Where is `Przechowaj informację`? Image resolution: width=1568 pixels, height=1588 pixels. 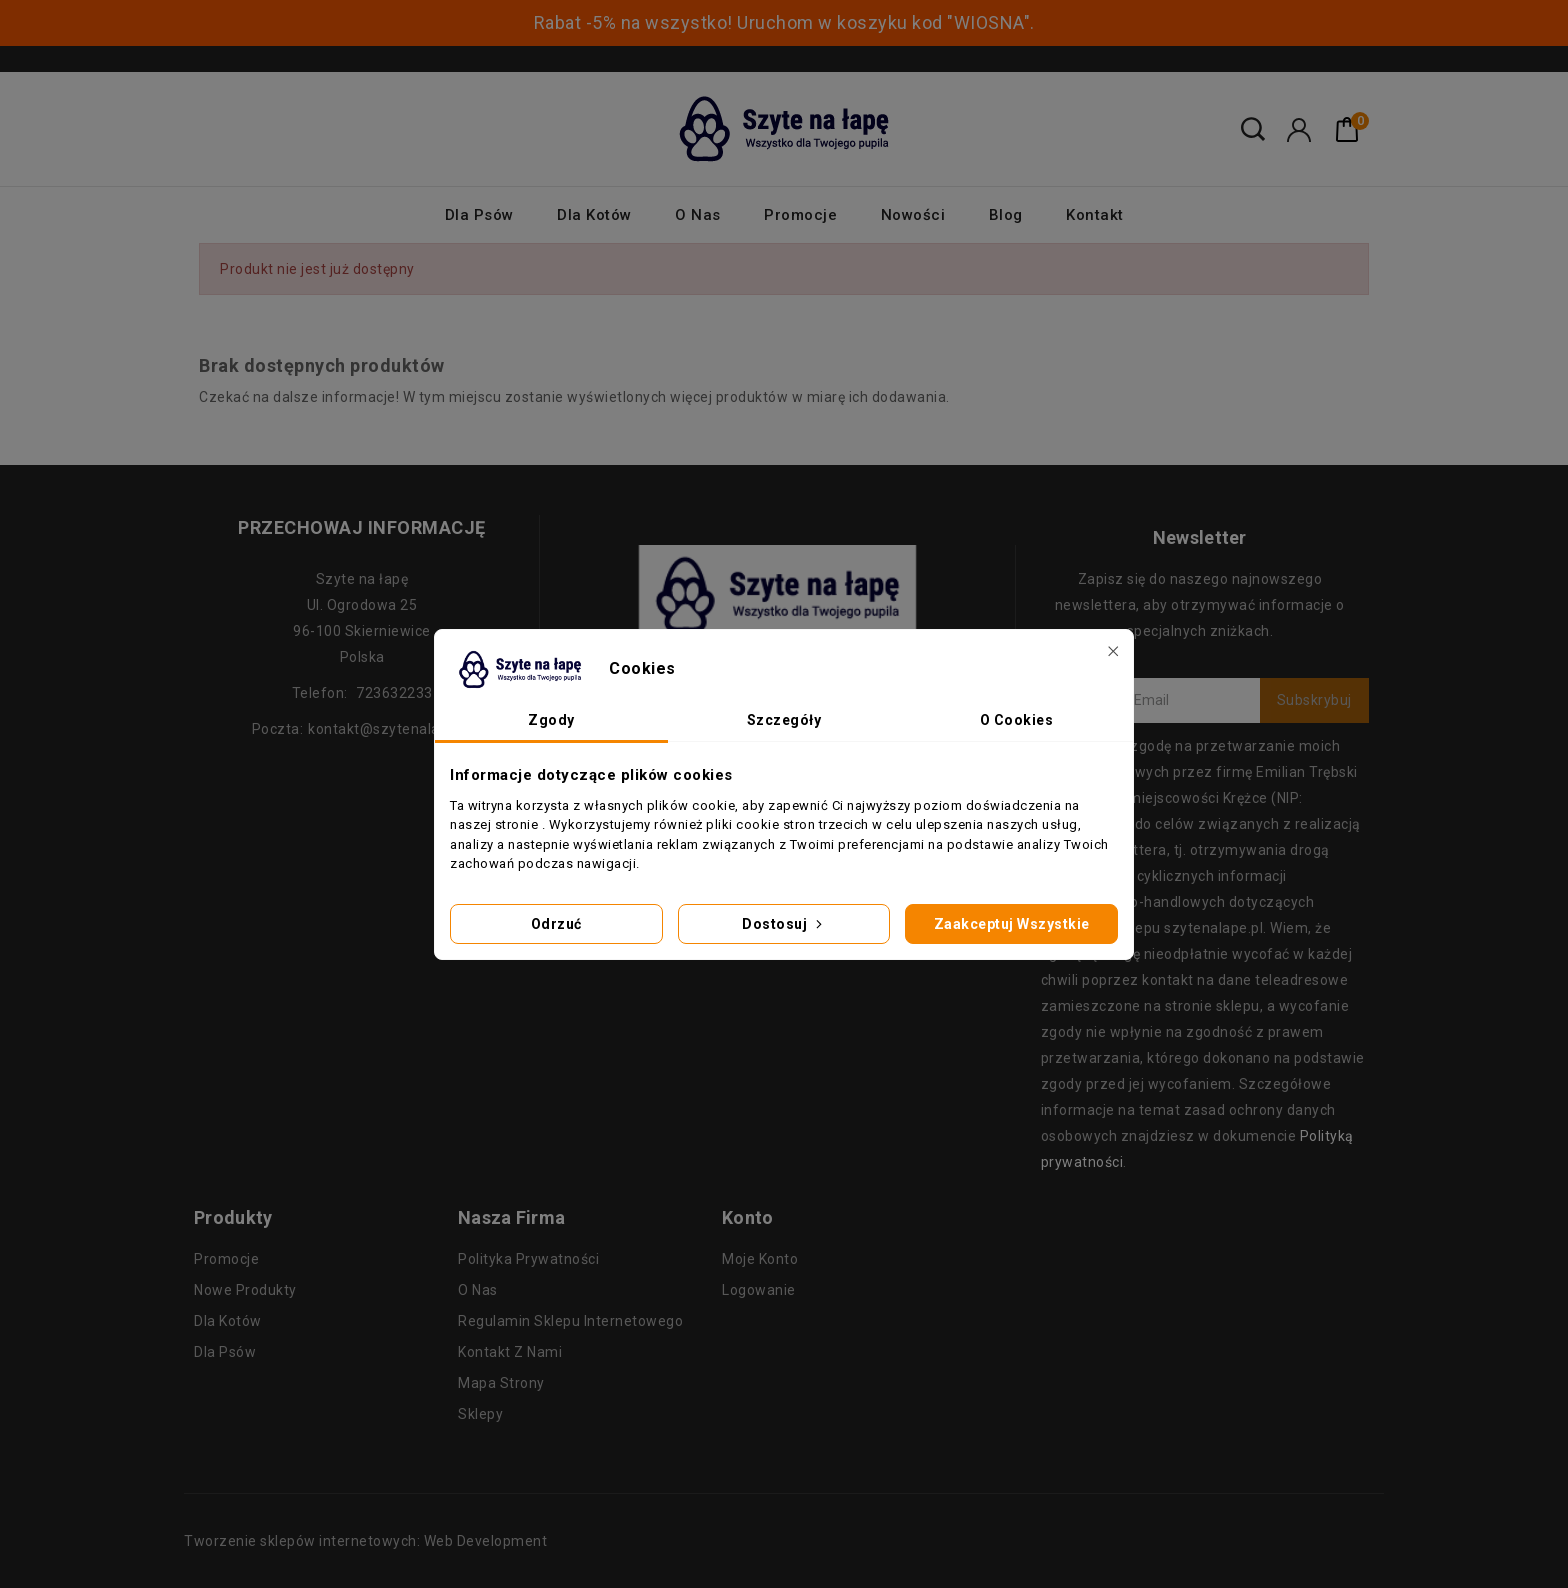 Przechowaj informację is located at coordinates (362, 527).